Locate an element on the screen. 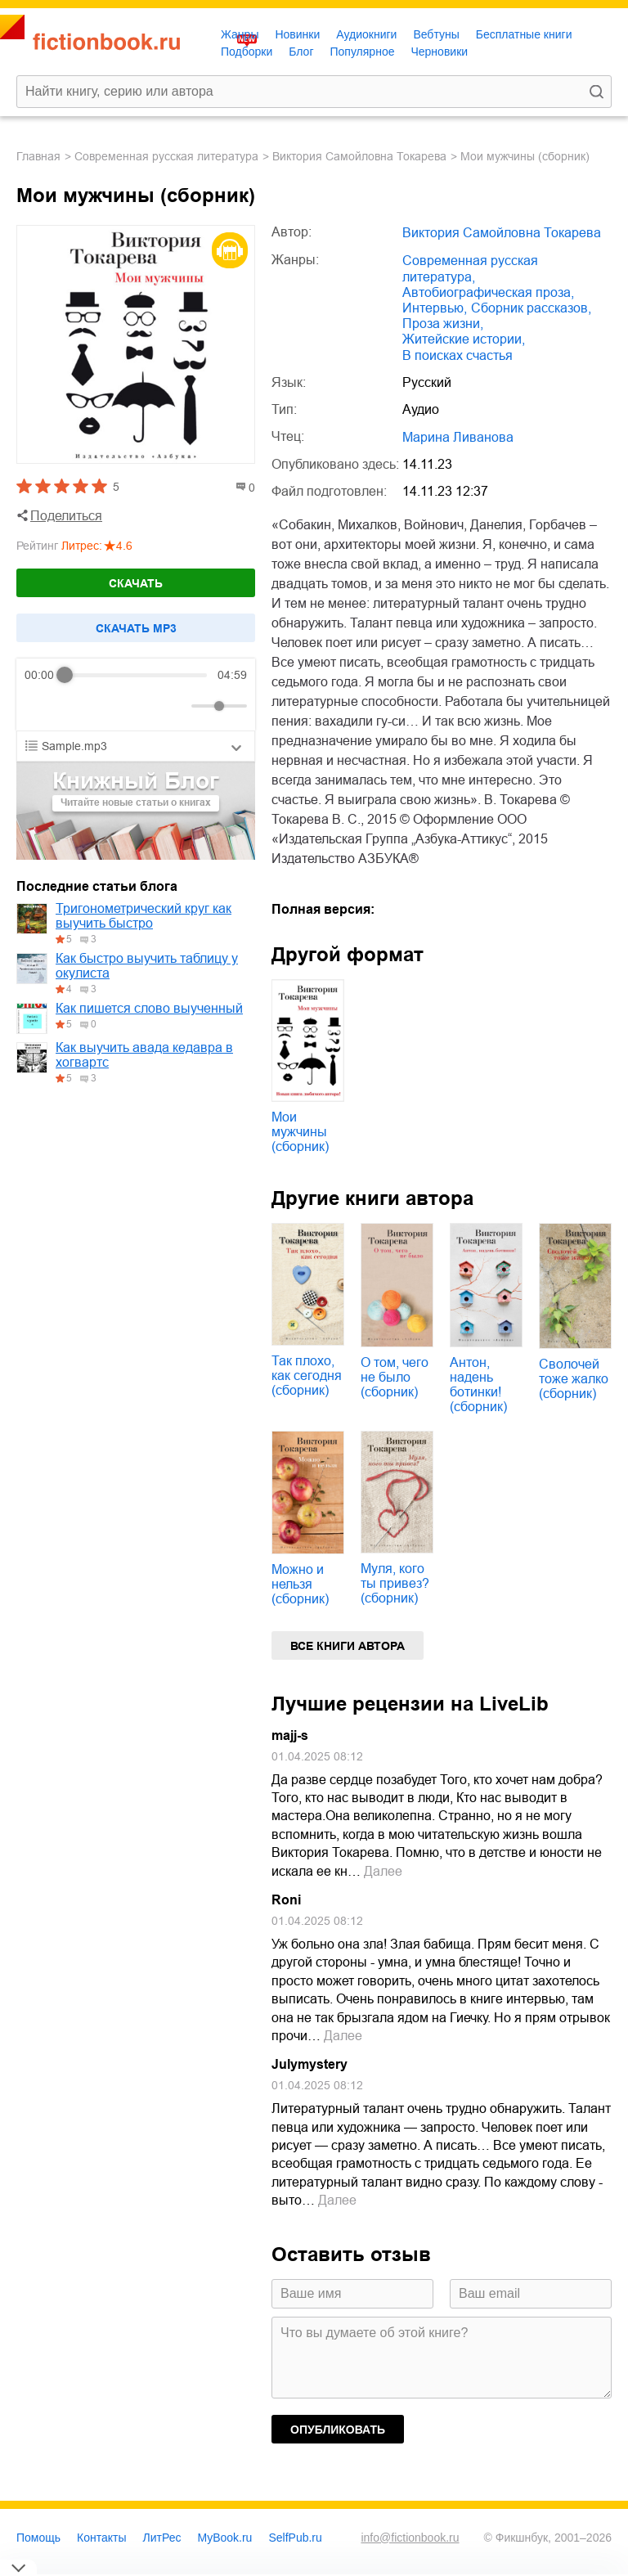  современная русская литература, is located at coordinates (470, 268).